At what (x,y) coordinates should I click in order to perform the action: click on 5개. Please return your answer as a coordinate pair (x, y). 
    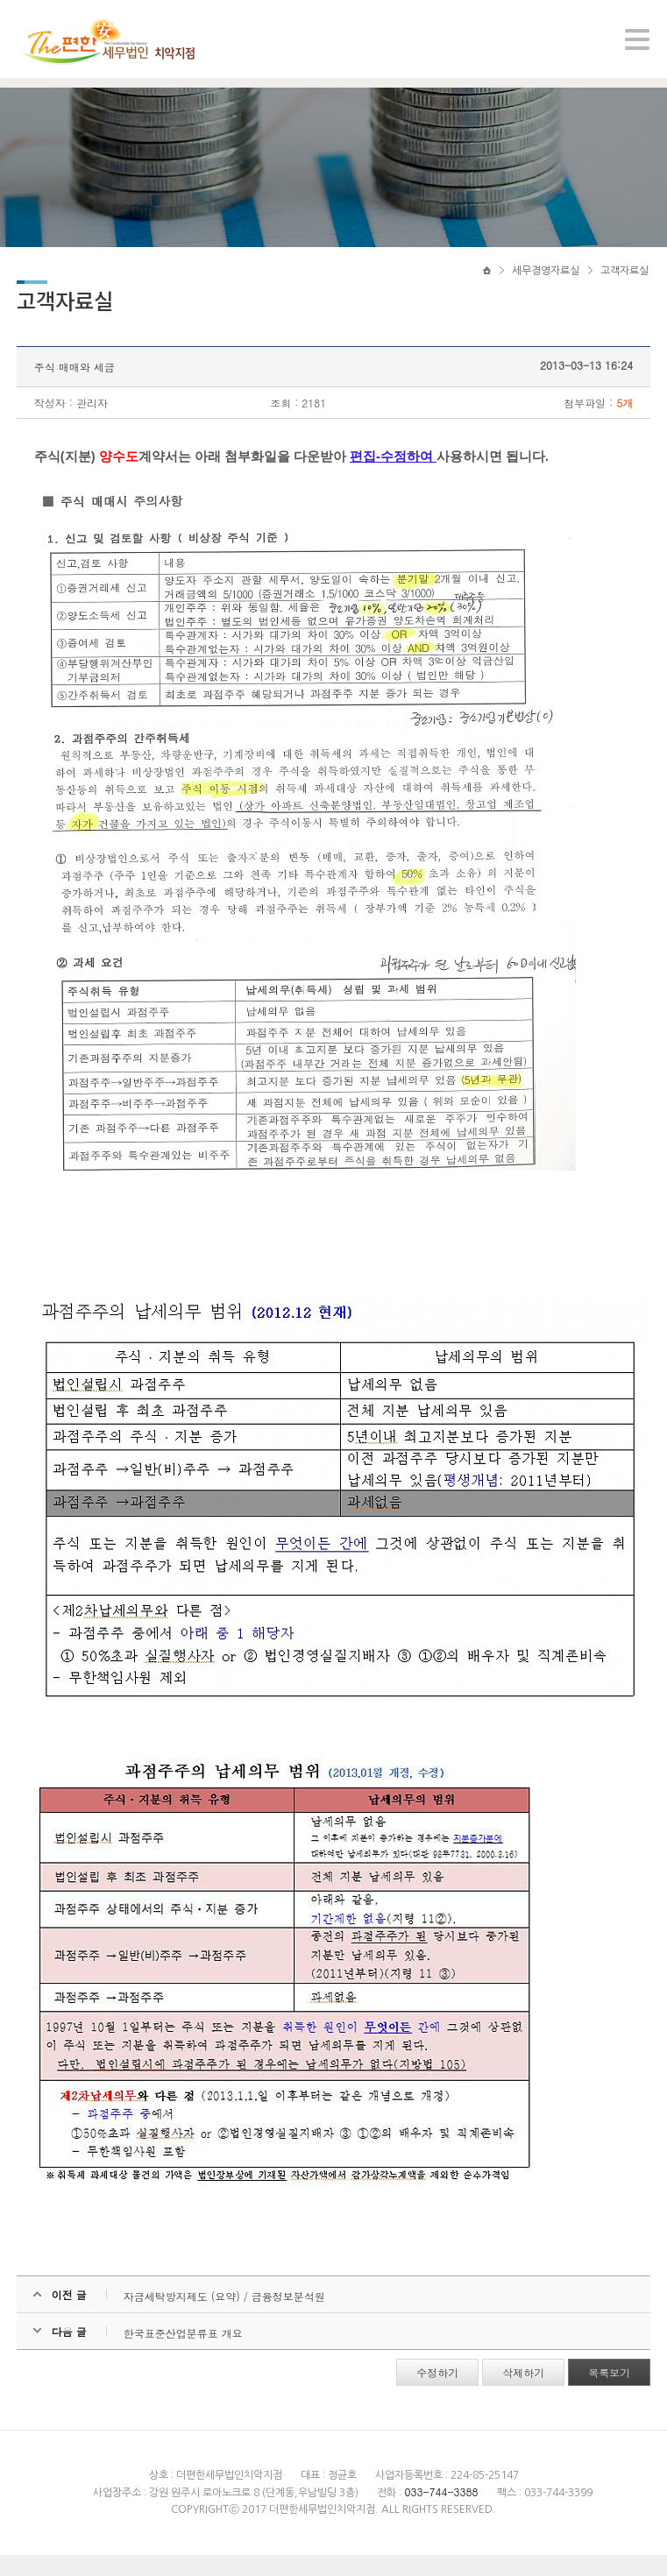
    Looking at the image, I should click on (623, 423).